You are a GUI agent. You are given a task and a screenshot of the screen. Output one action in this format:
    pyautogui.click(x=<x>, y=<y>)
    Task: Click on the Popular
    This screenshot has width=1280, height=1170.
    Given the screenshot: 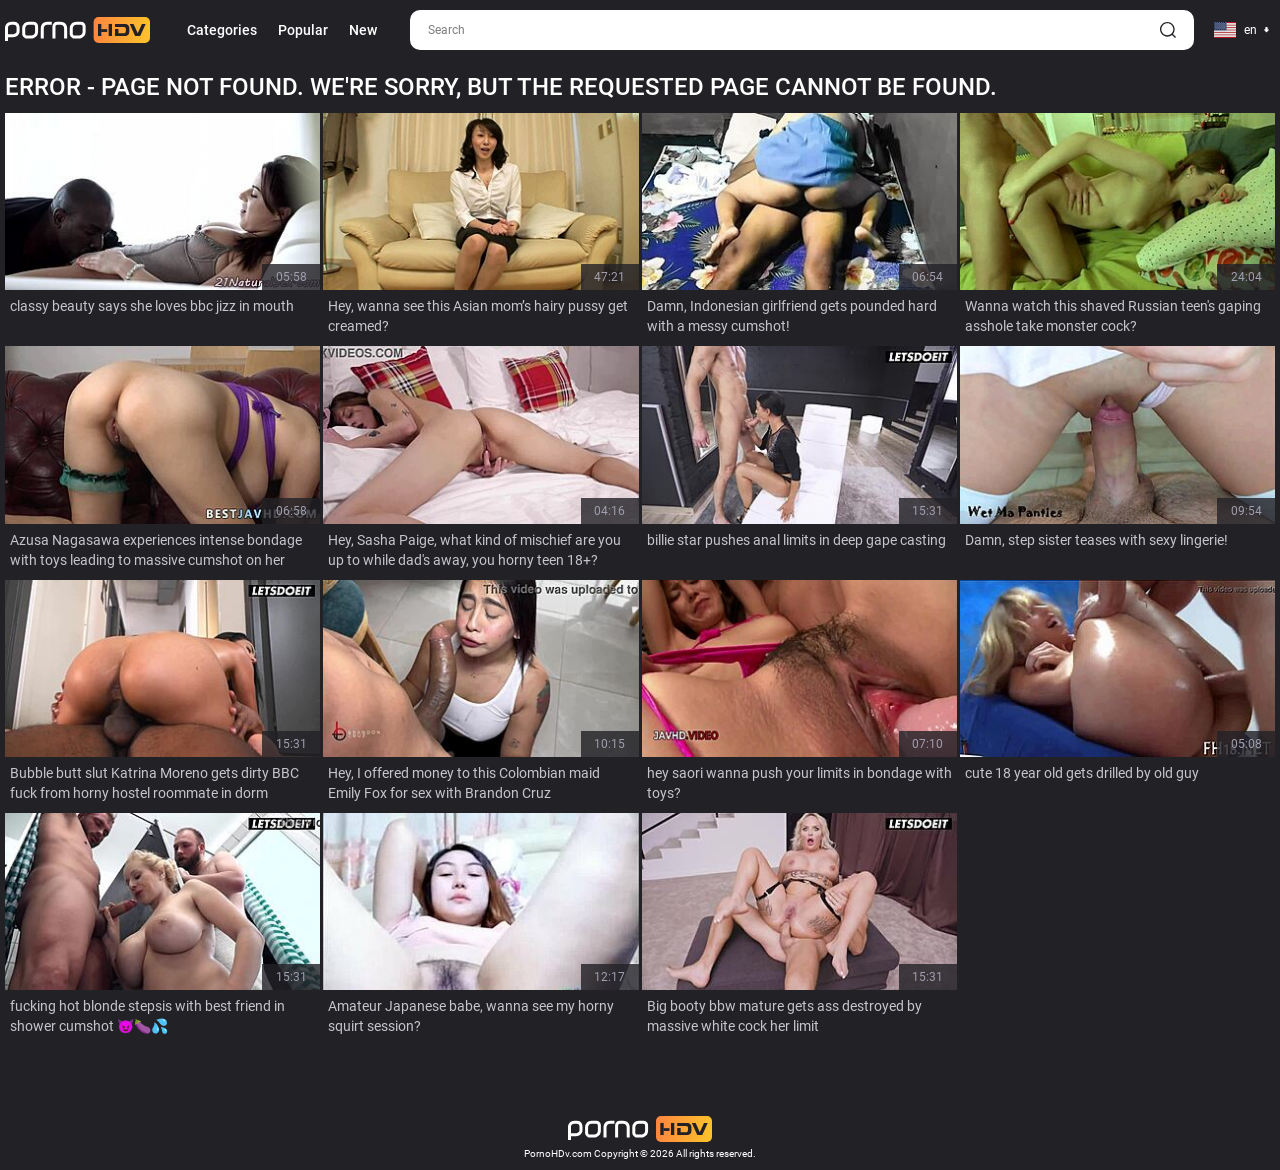 What is the action you would take?
    pyautogui.click(x=303, y=30)
    